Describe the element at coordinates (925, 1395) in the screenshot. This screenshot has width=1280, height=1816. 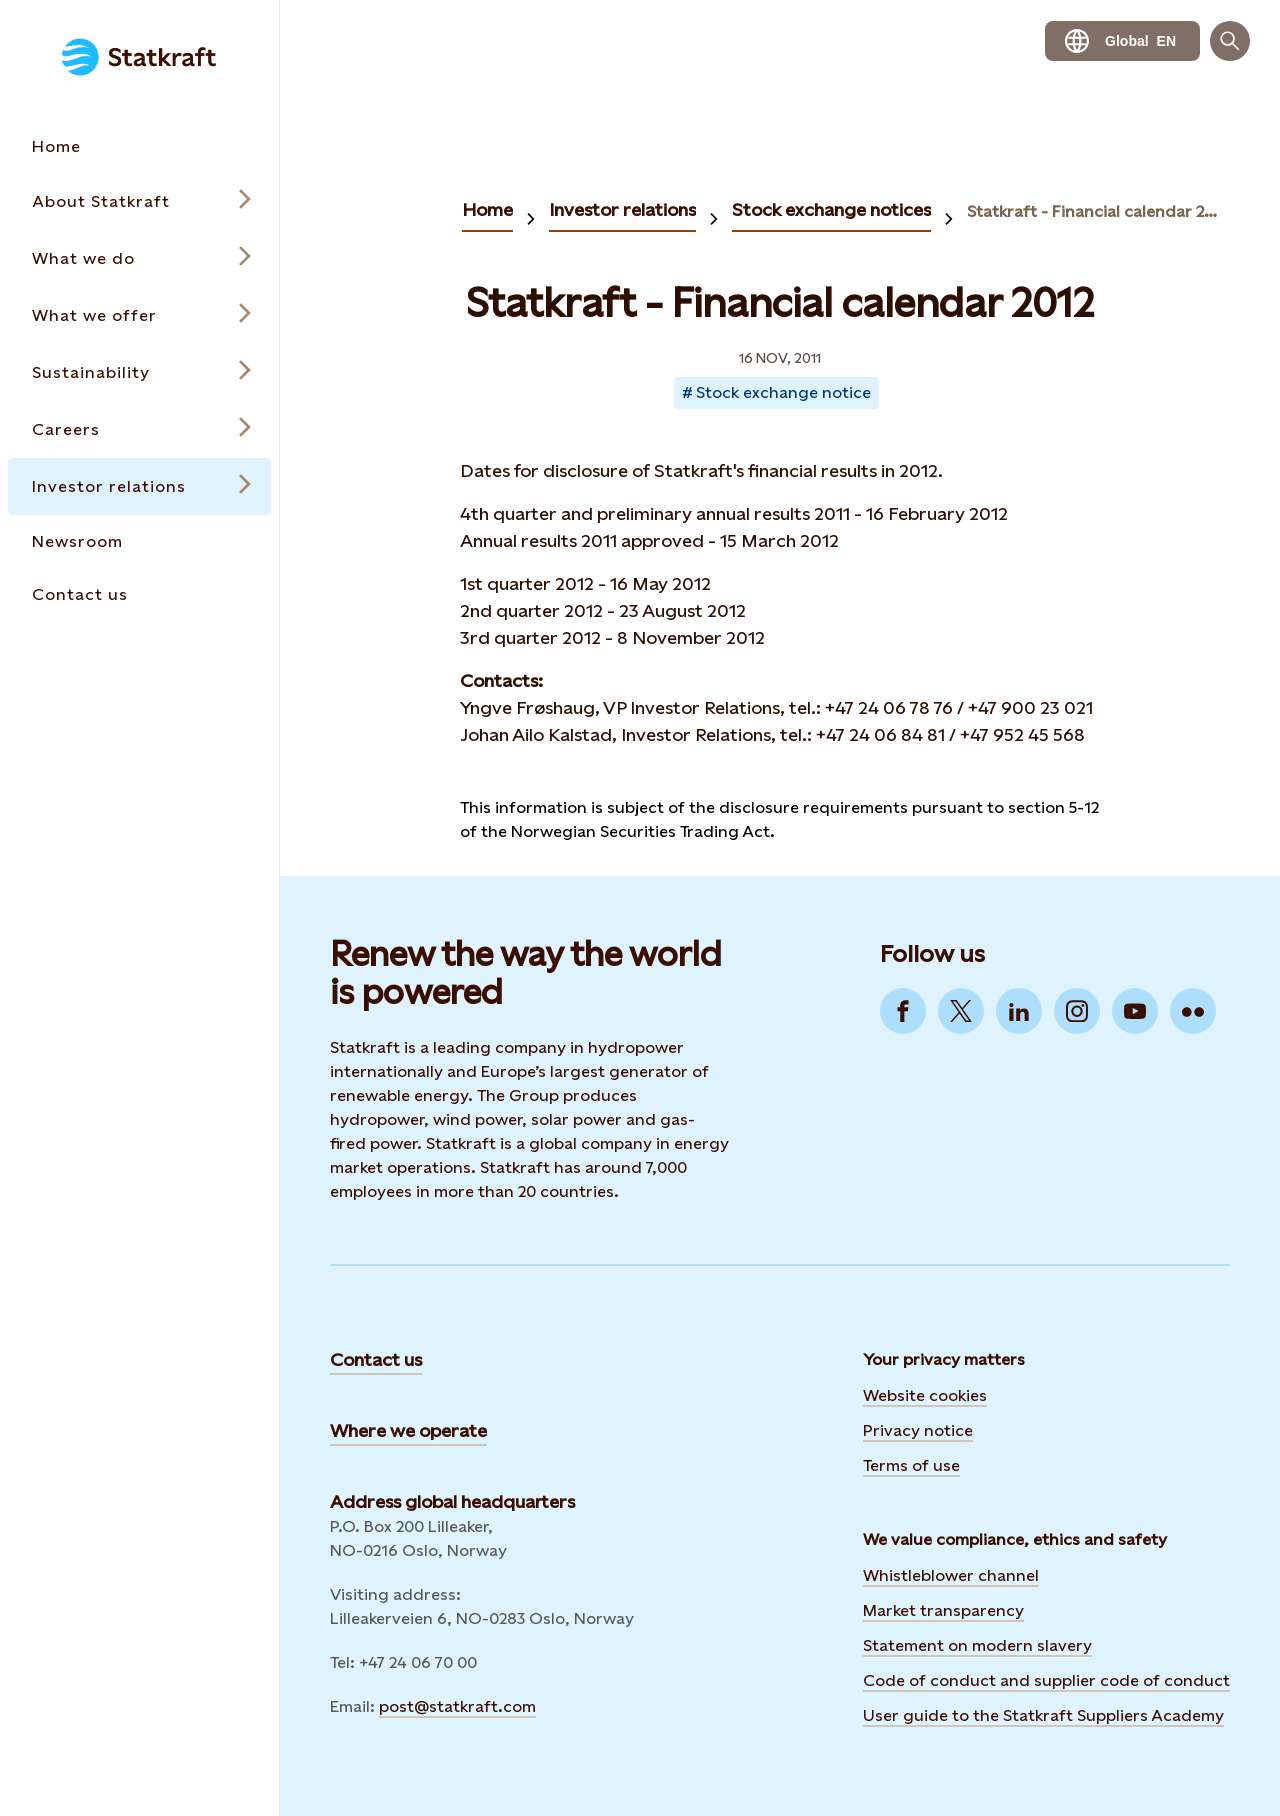
I see `Website cookies` at that location.